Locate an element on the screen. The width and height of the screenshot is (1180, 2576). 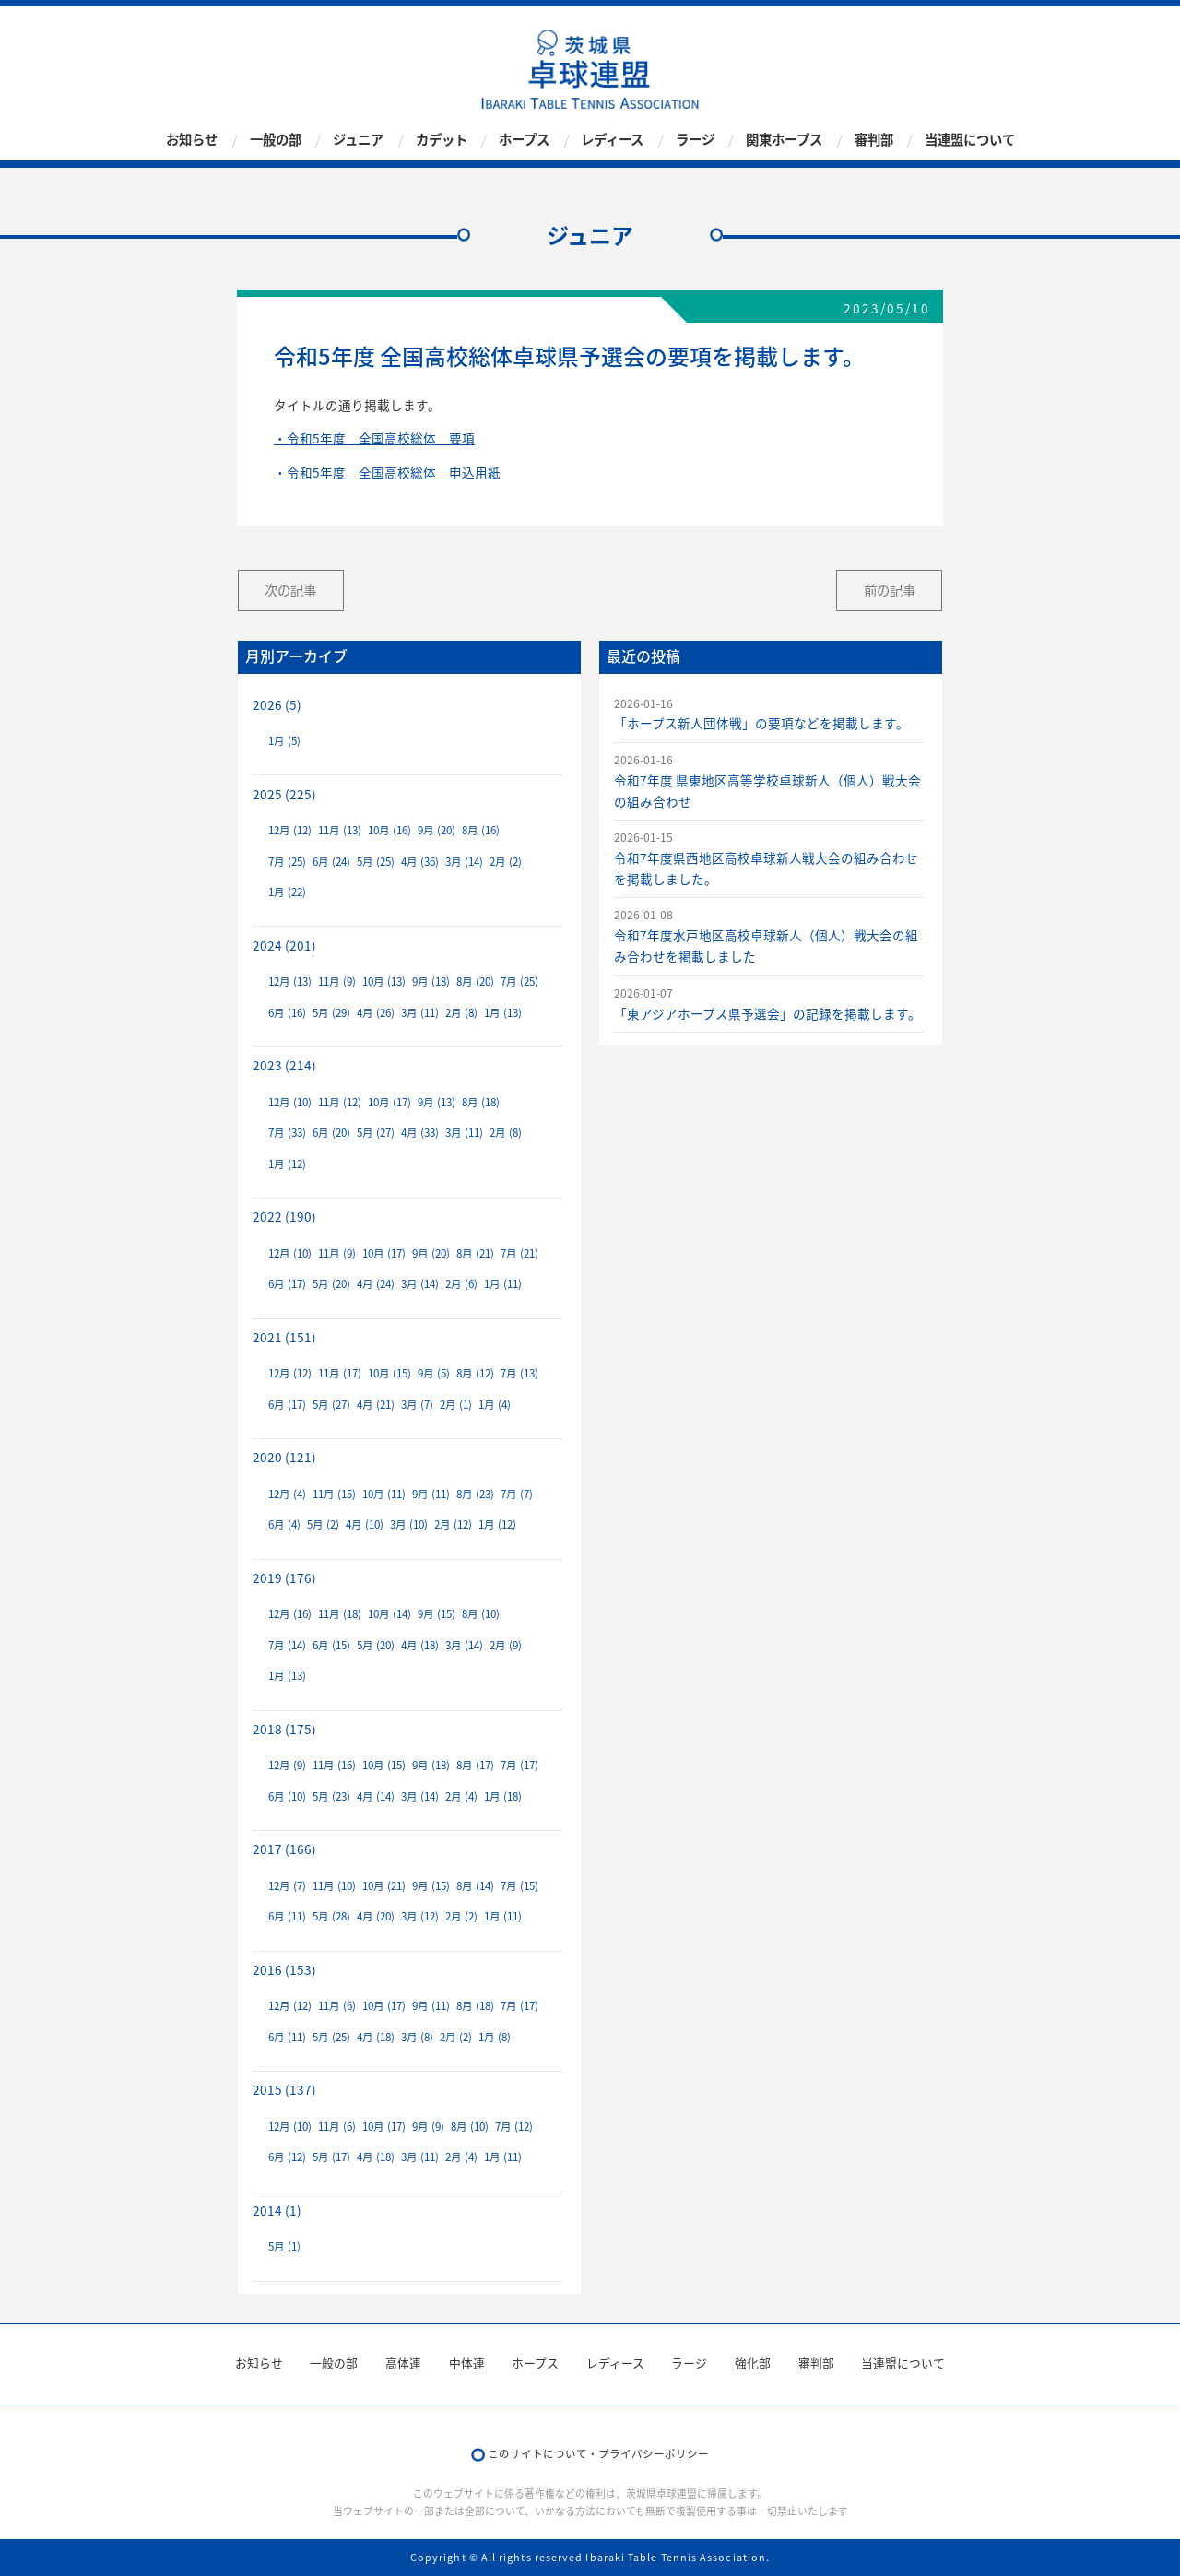
次の記事 is located at coordinates (290, 590).